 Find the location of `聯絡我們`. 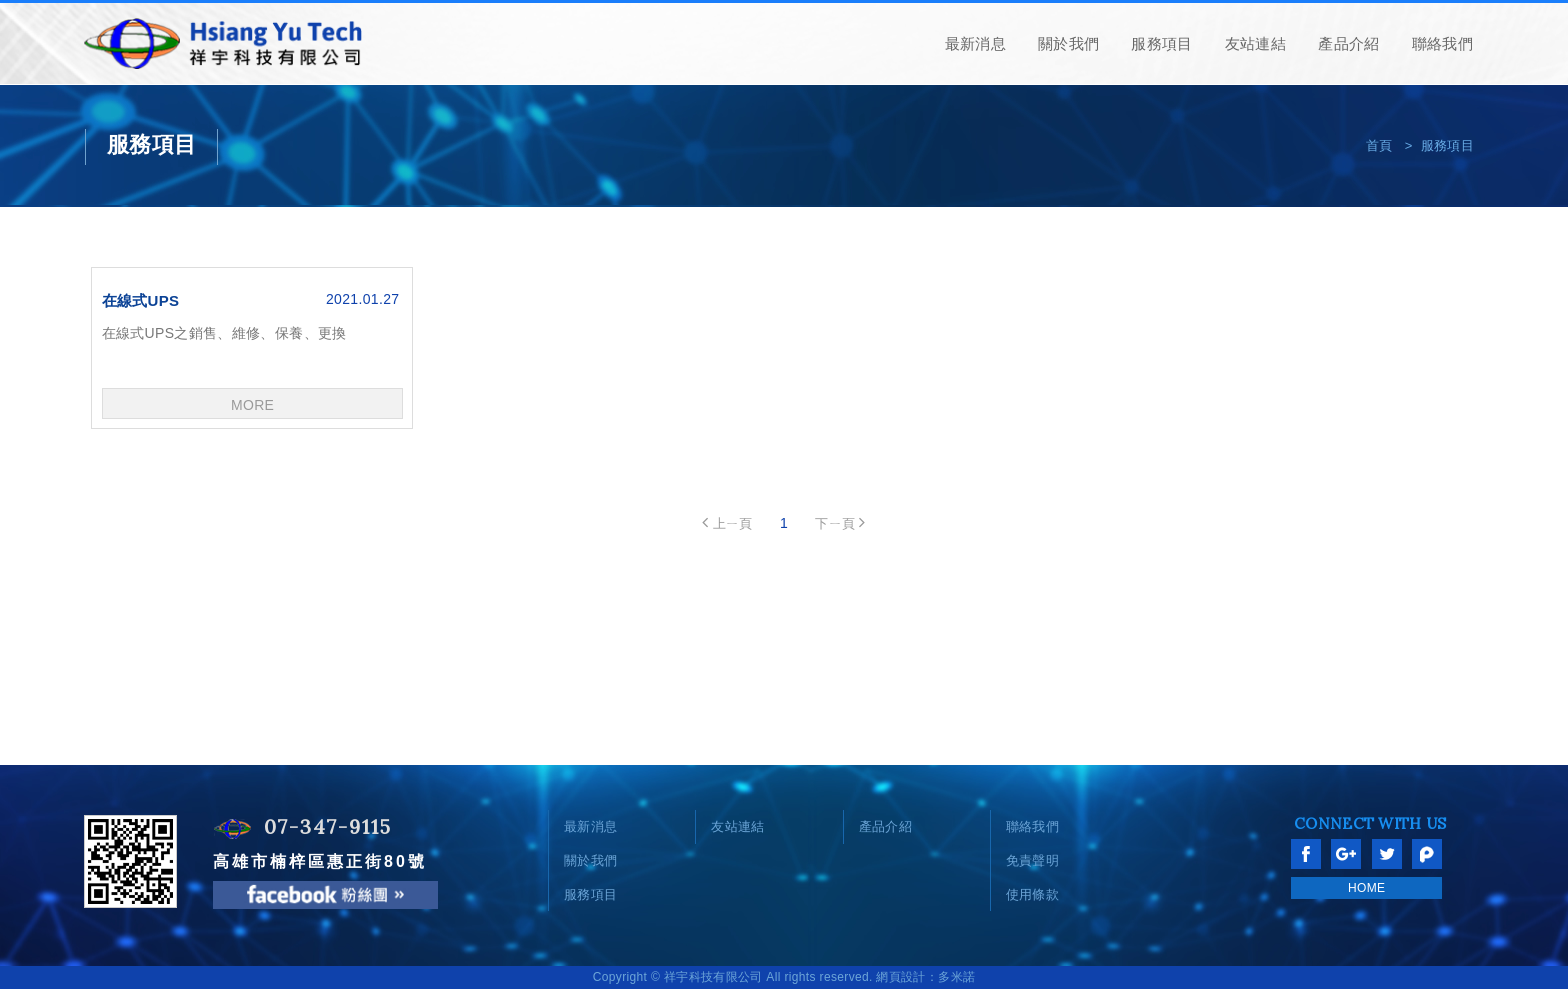

聯絡我們 is located at coordinates (1442, 43).